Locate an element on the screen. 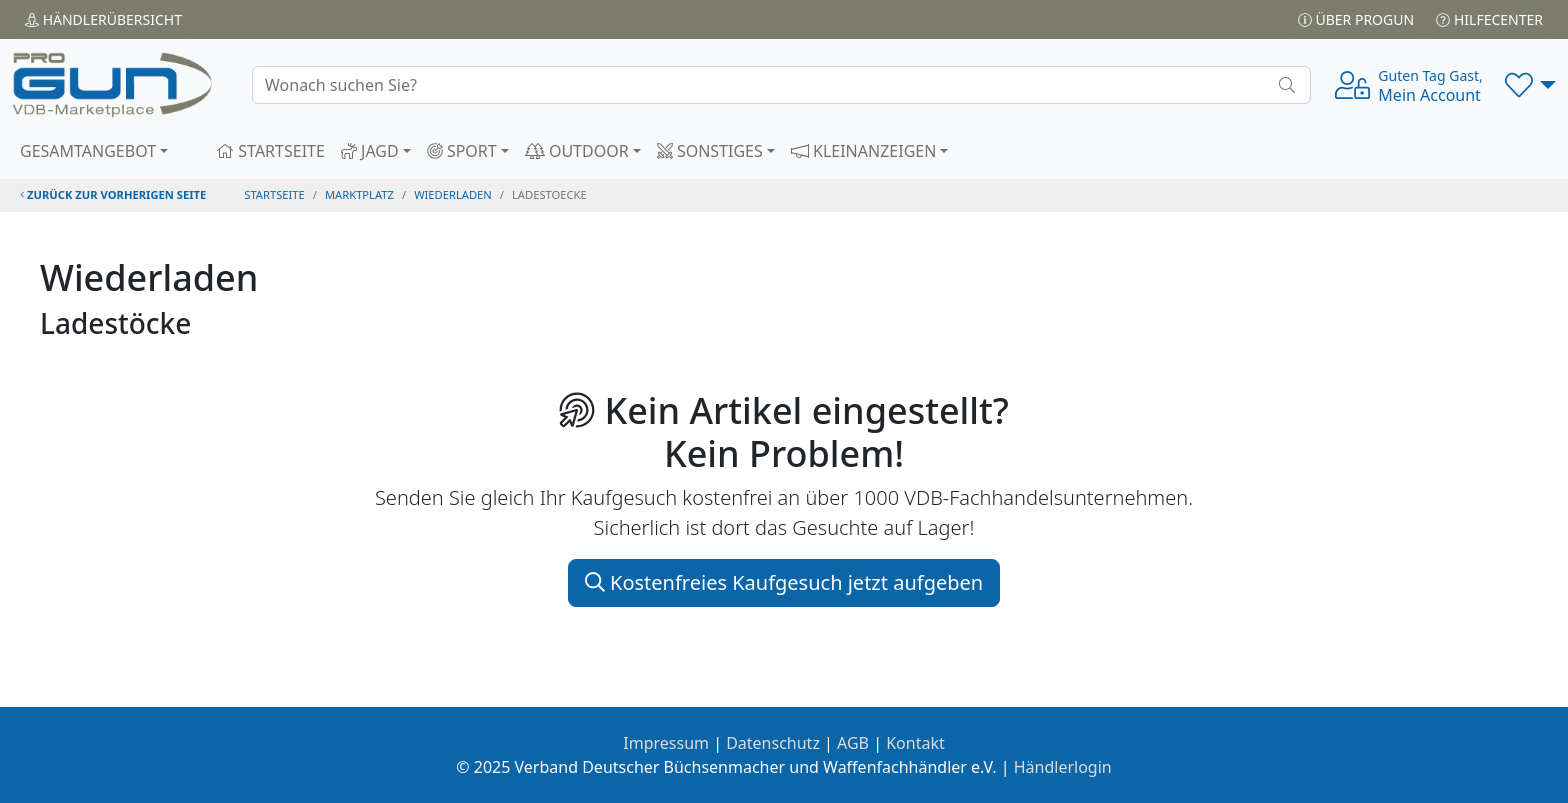 Image resolution: width=1568 pixels, height=803 pixels. zurück zur vorherigen Seite is located at coordinates (113, 194).